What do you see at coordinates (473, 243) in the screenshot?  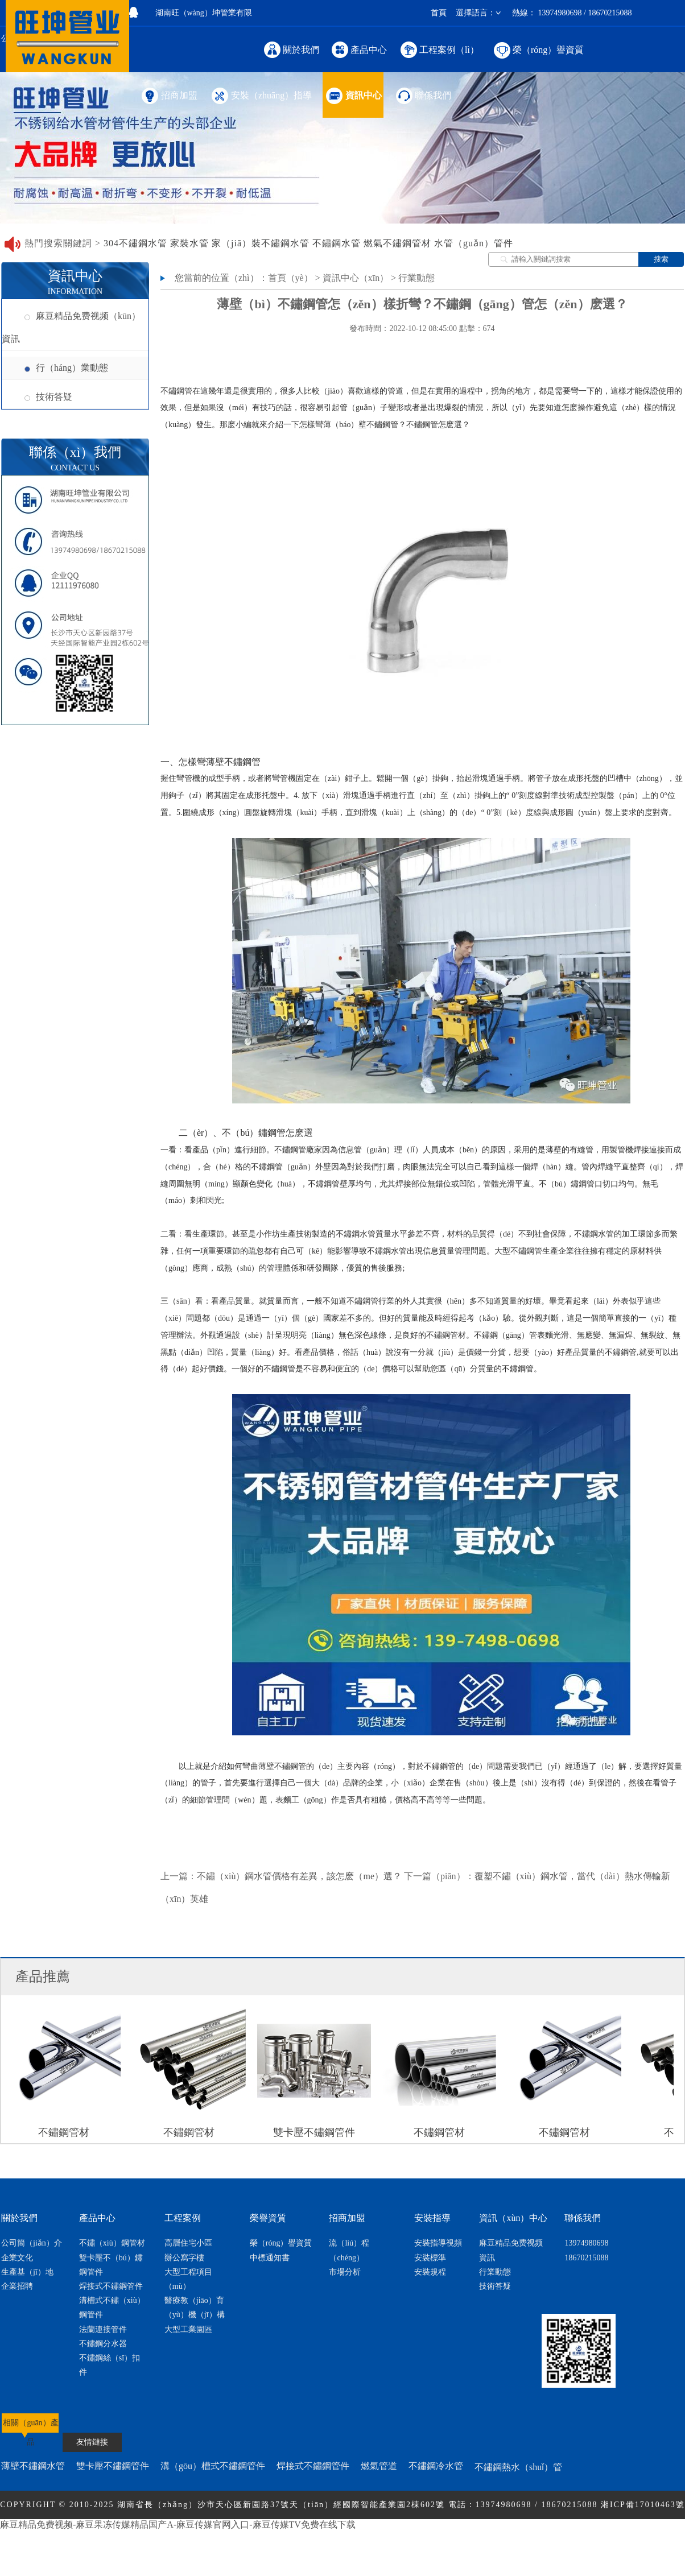 I see `水管（guǎn）管件` at bounding box center [473, 243].